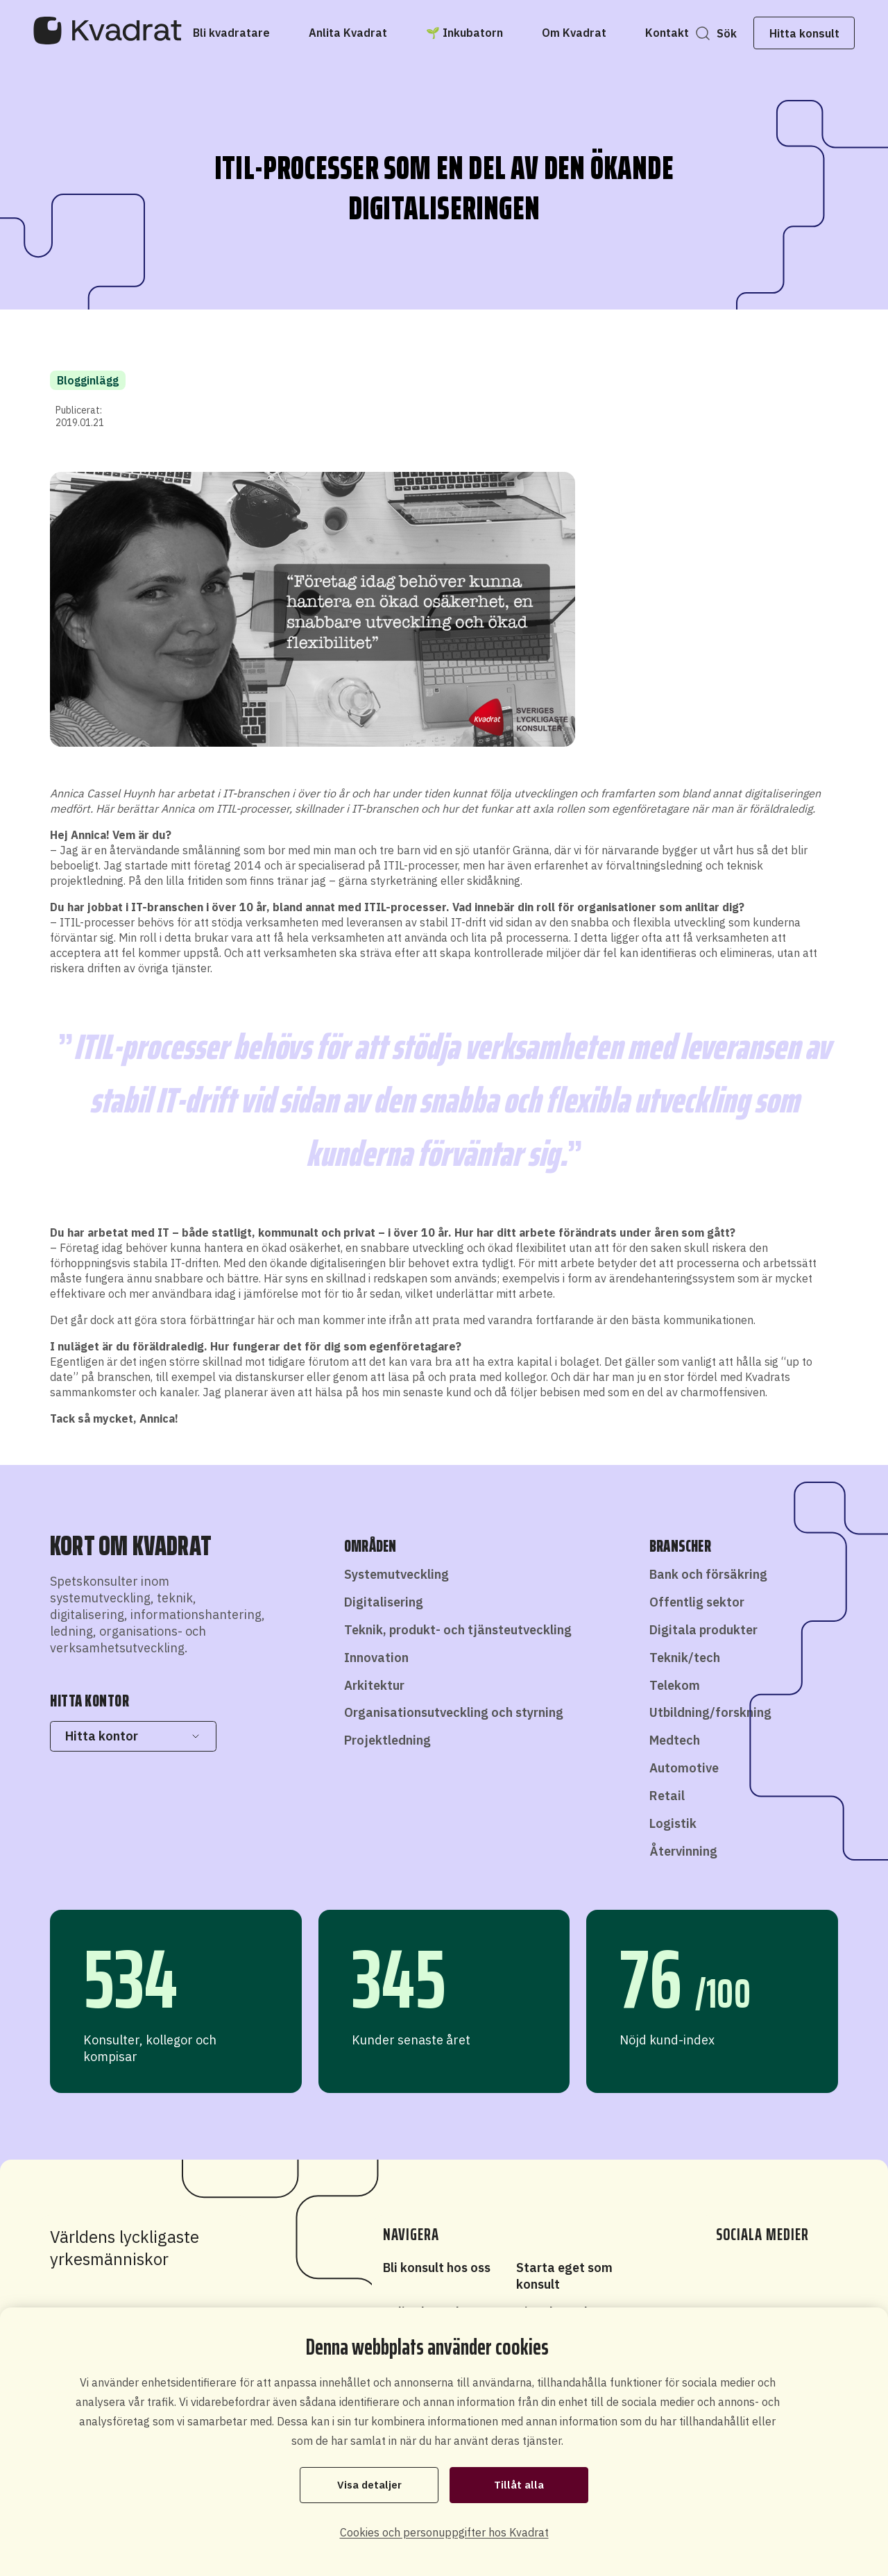 This screenshot has height=2576, width=888. What do you see at coordinates (387, 1740) in the screenshot?
I see `Projektledning` at bounding box center [387, 1740].